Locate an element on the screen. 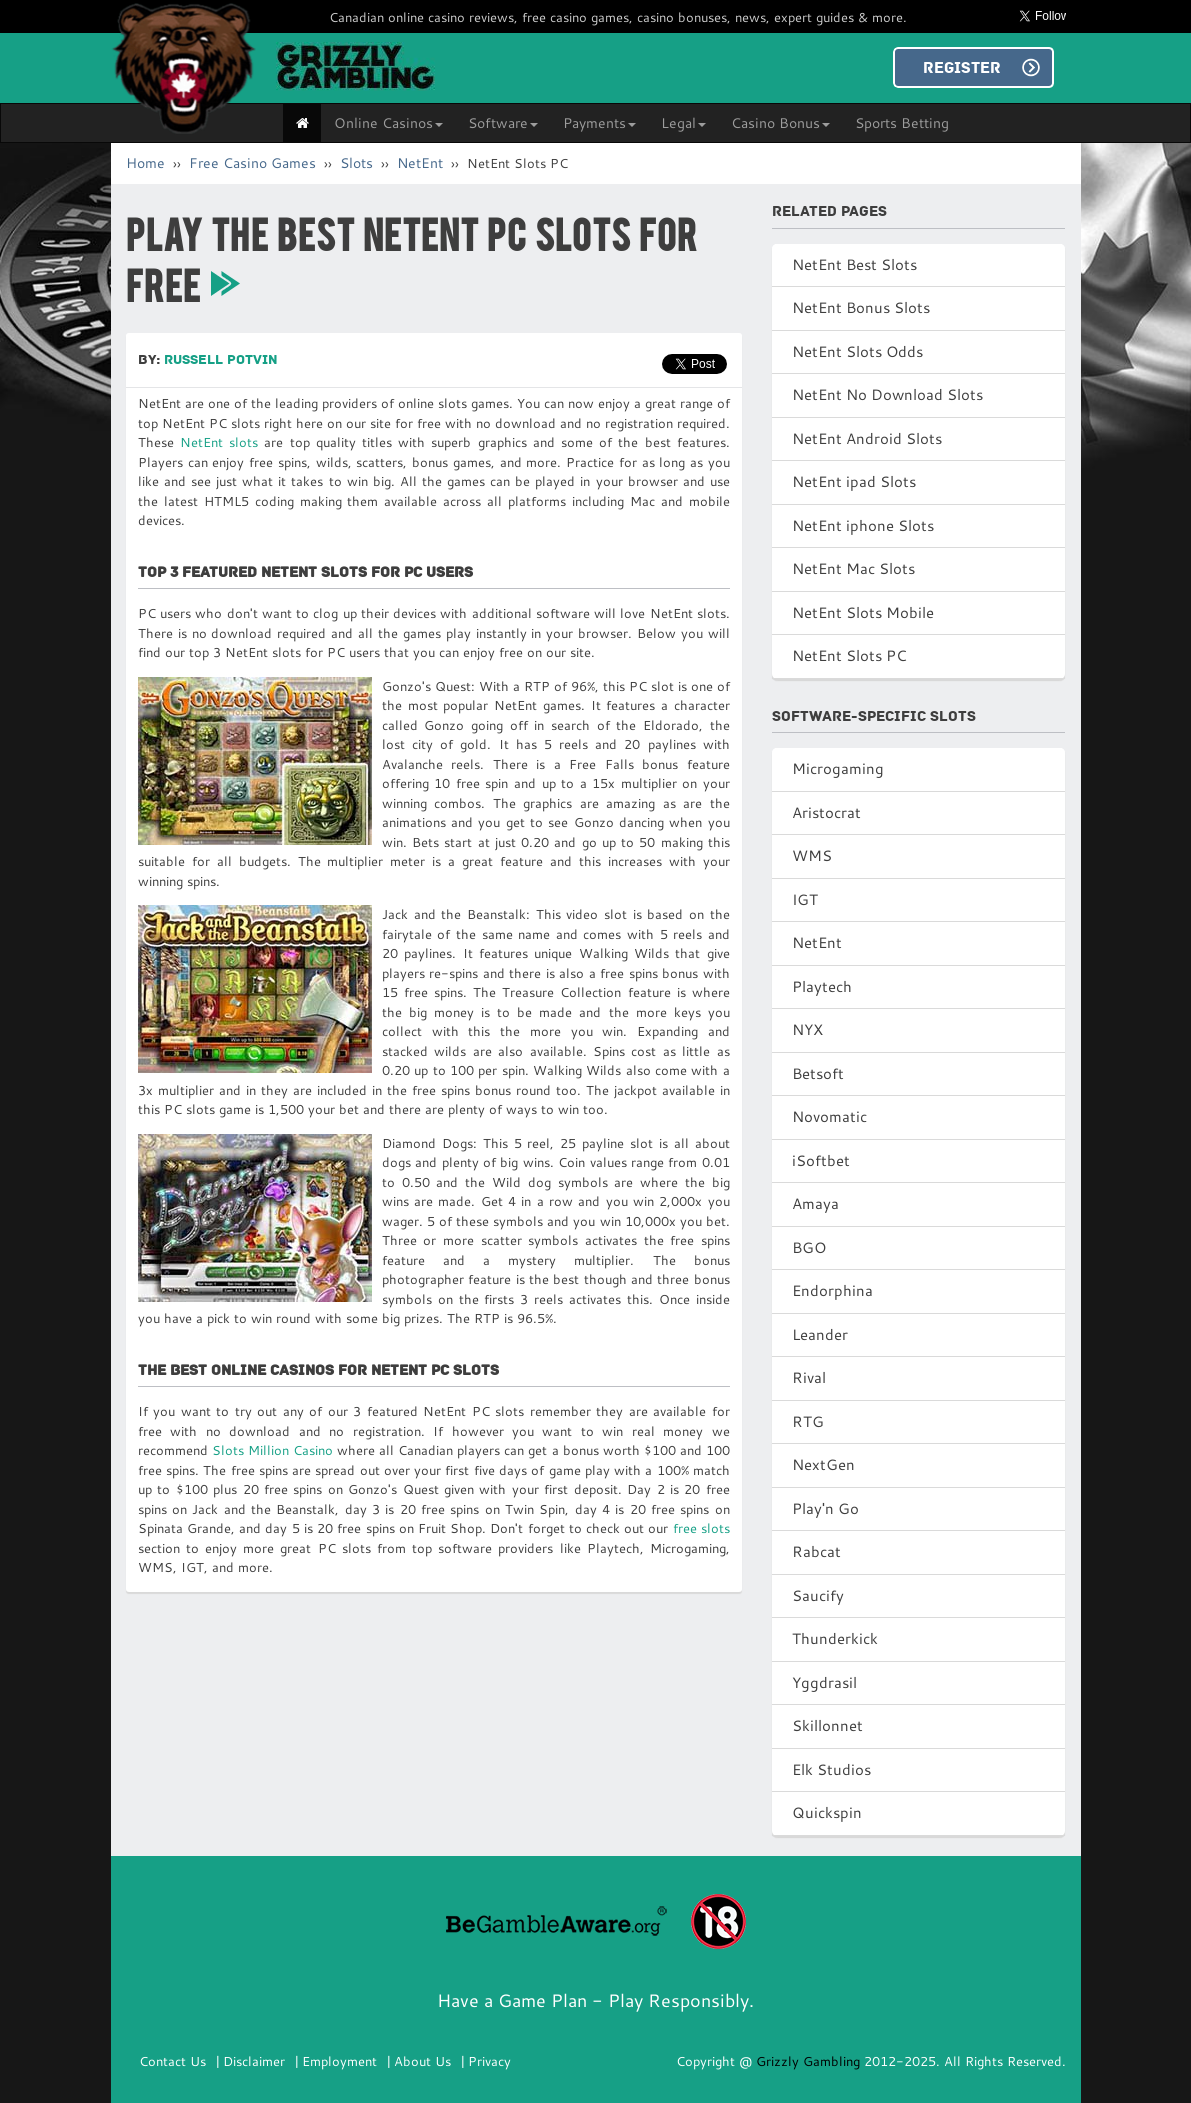  Home is located at coordinates (145, 163).